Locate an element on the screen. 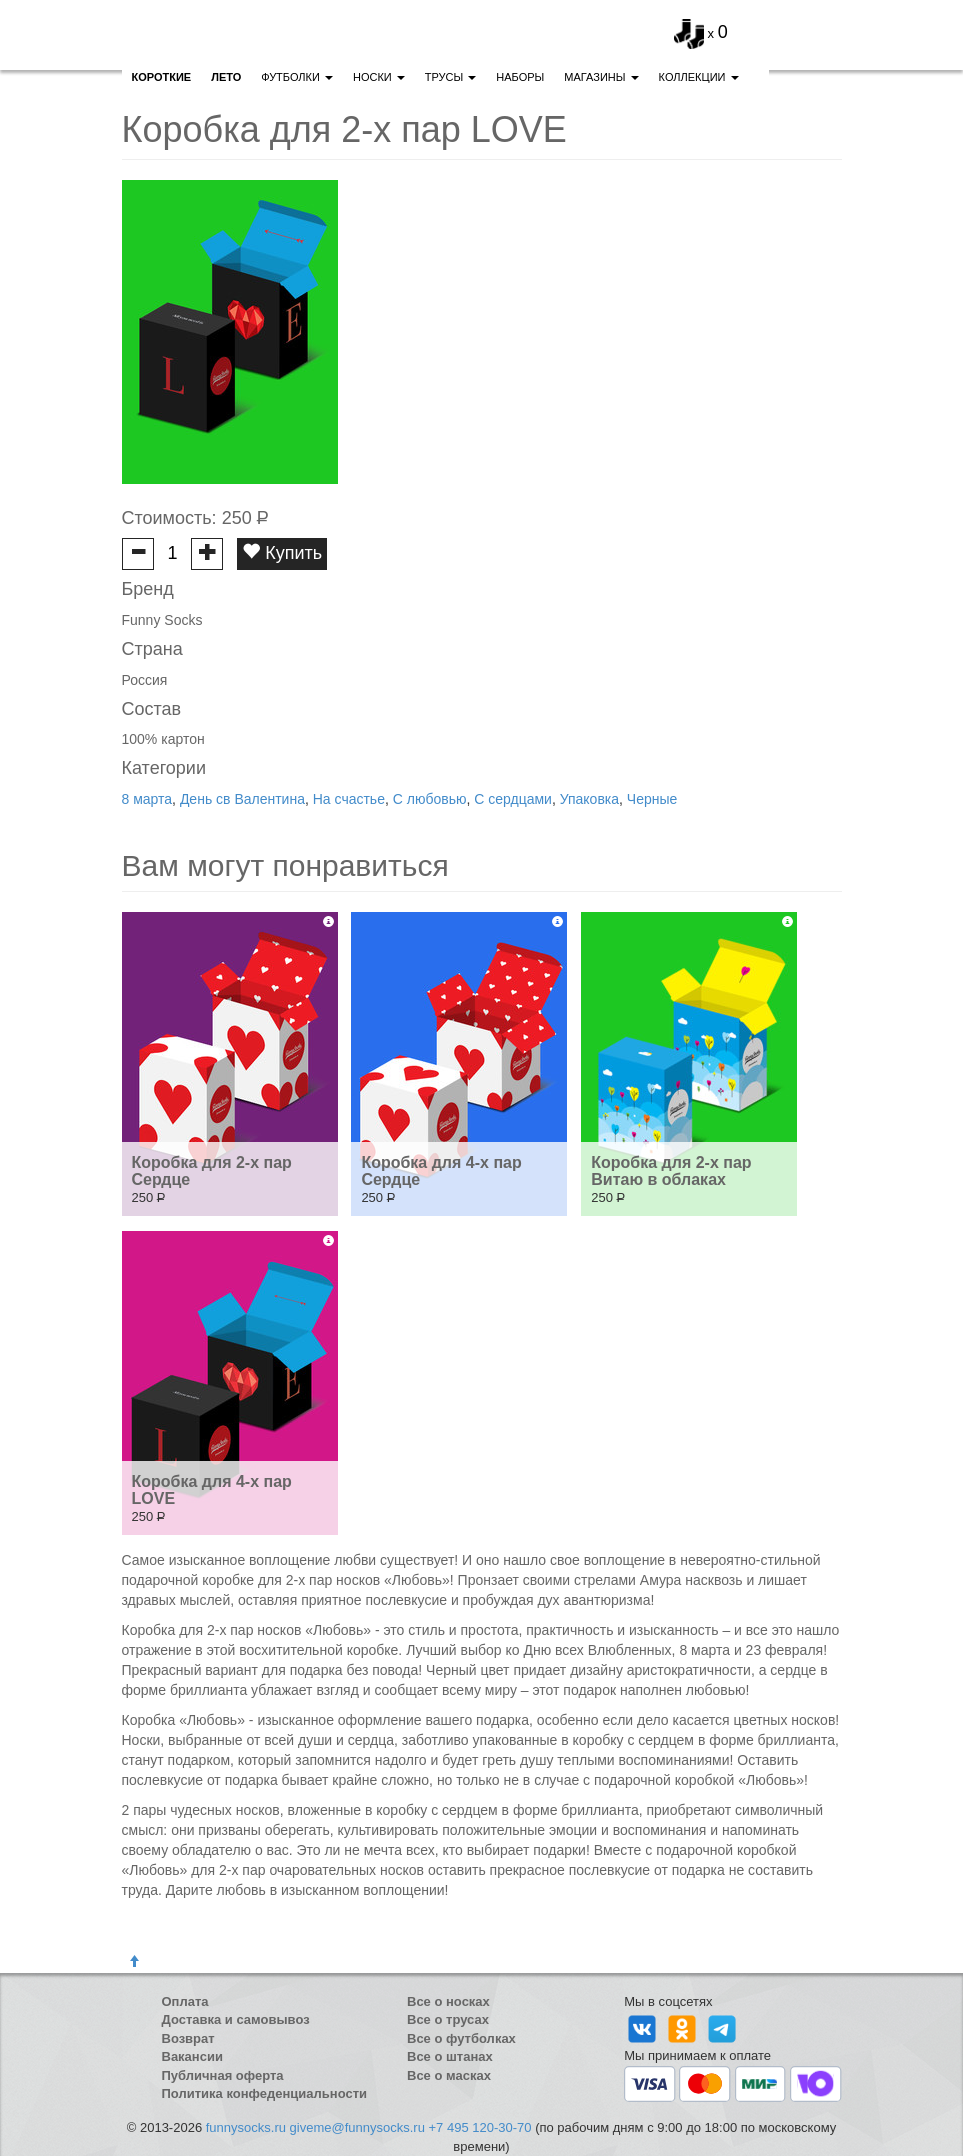  Купить is located at coordinates (282, 552).